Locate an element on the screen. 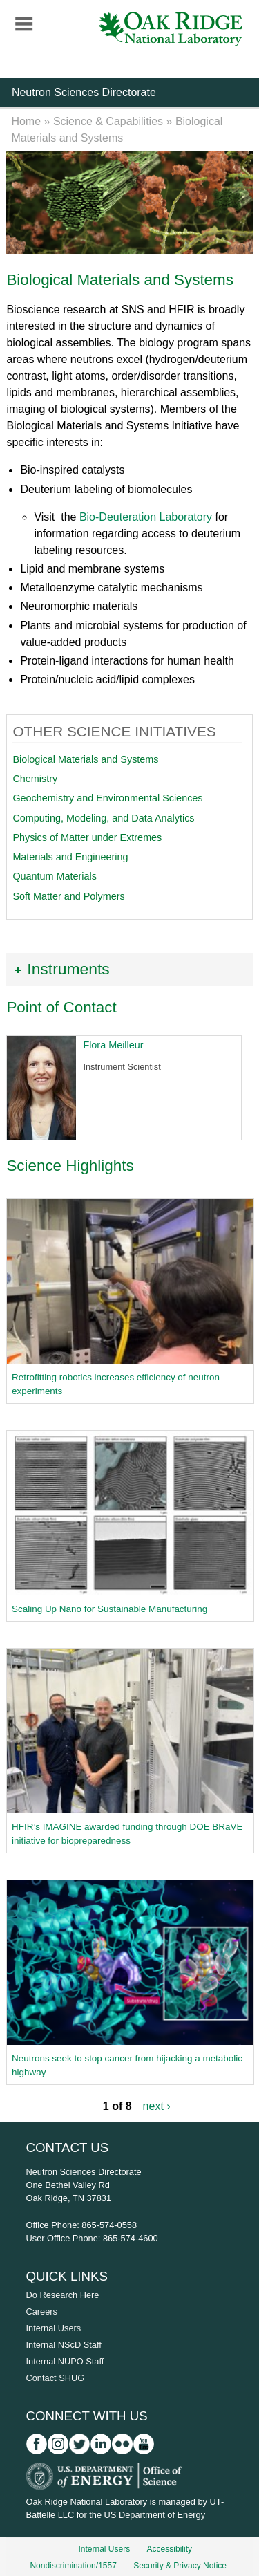 The image size is (259, 2576). Careers is located at coordinates (42, 2311).